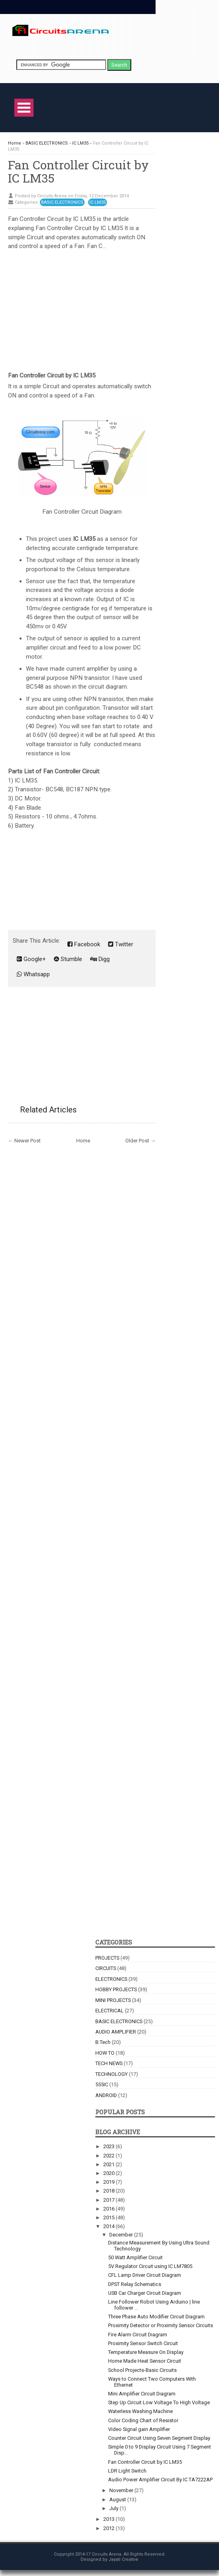 The image size is (219, 2576). Describe the element at coordinates (108, 2063) in the screenshot. I see `TECH NEWS` at that location.